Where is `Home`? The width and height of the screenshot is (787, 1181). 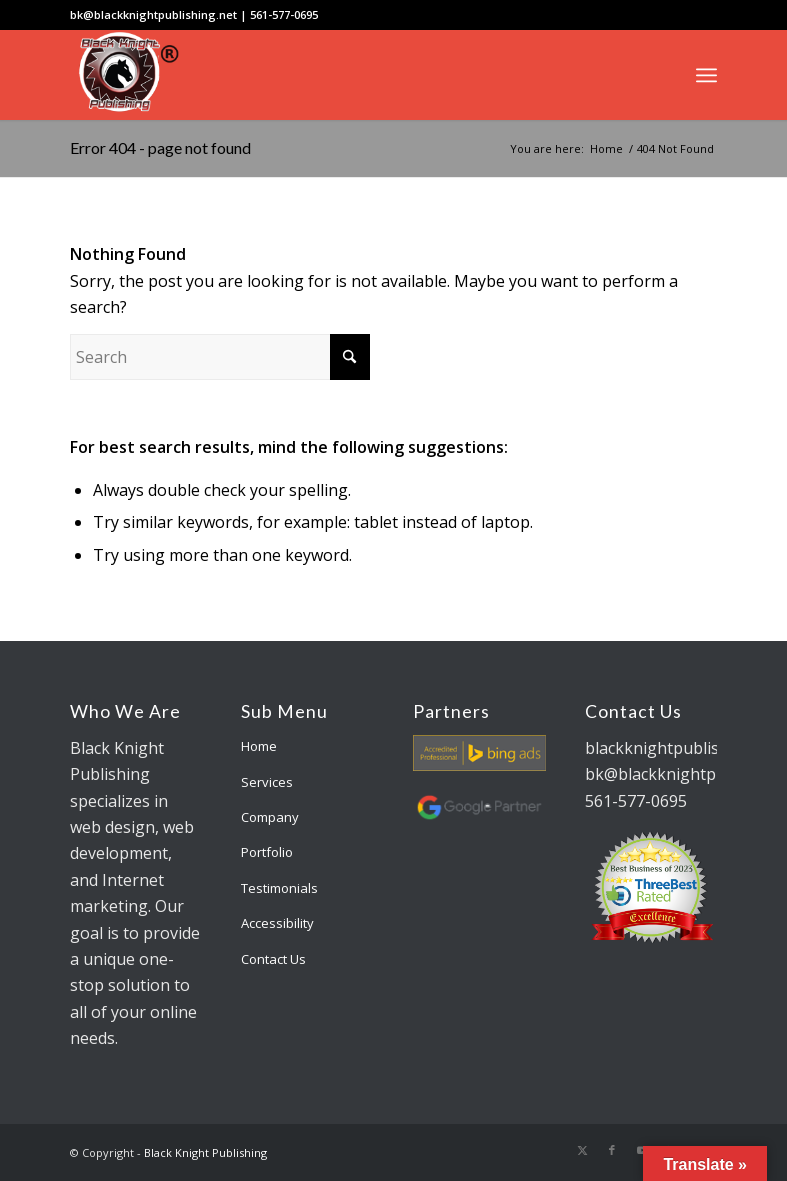
Home is located at coordinates (259, 746).